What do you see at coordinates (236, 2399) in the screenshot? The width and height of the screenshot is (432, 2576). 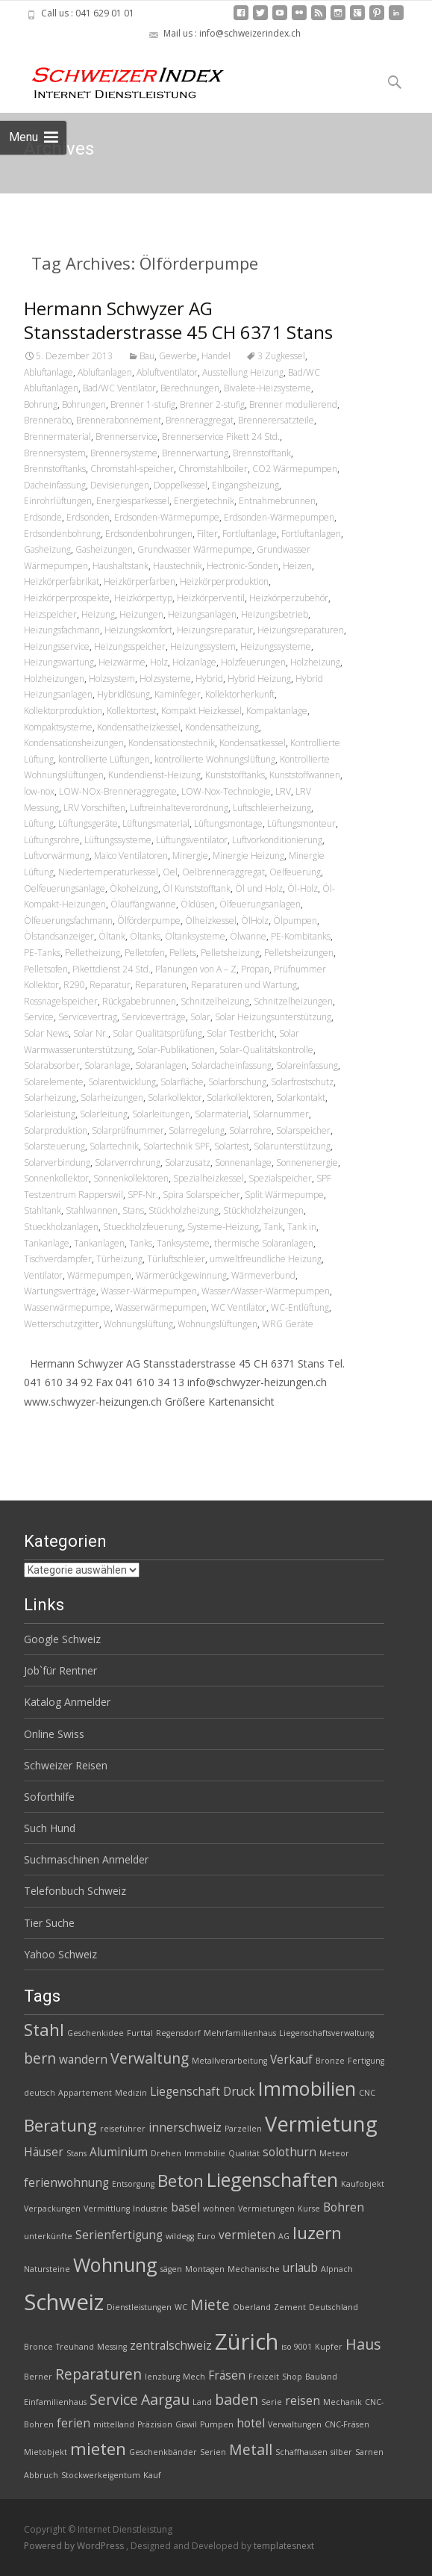 I see `baden [baden (4 Einträge)]` at bounding box center [236, 2399].